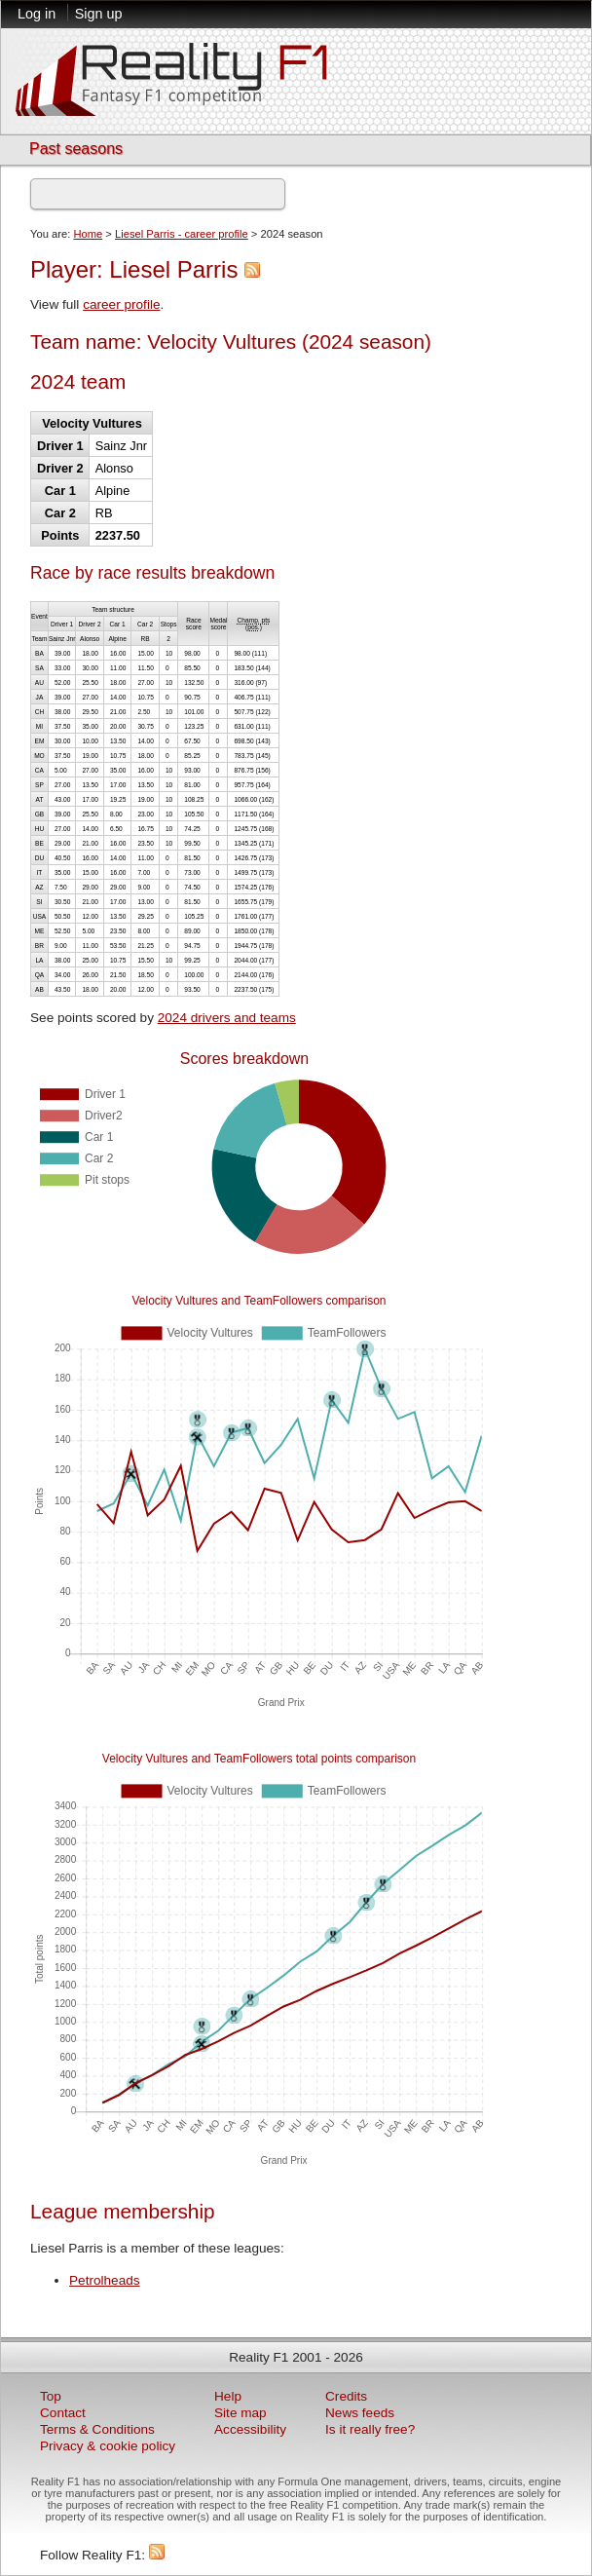 The image size is (592, 2576). I want to click on Liesel Parris - career profile, so click(181, 234).